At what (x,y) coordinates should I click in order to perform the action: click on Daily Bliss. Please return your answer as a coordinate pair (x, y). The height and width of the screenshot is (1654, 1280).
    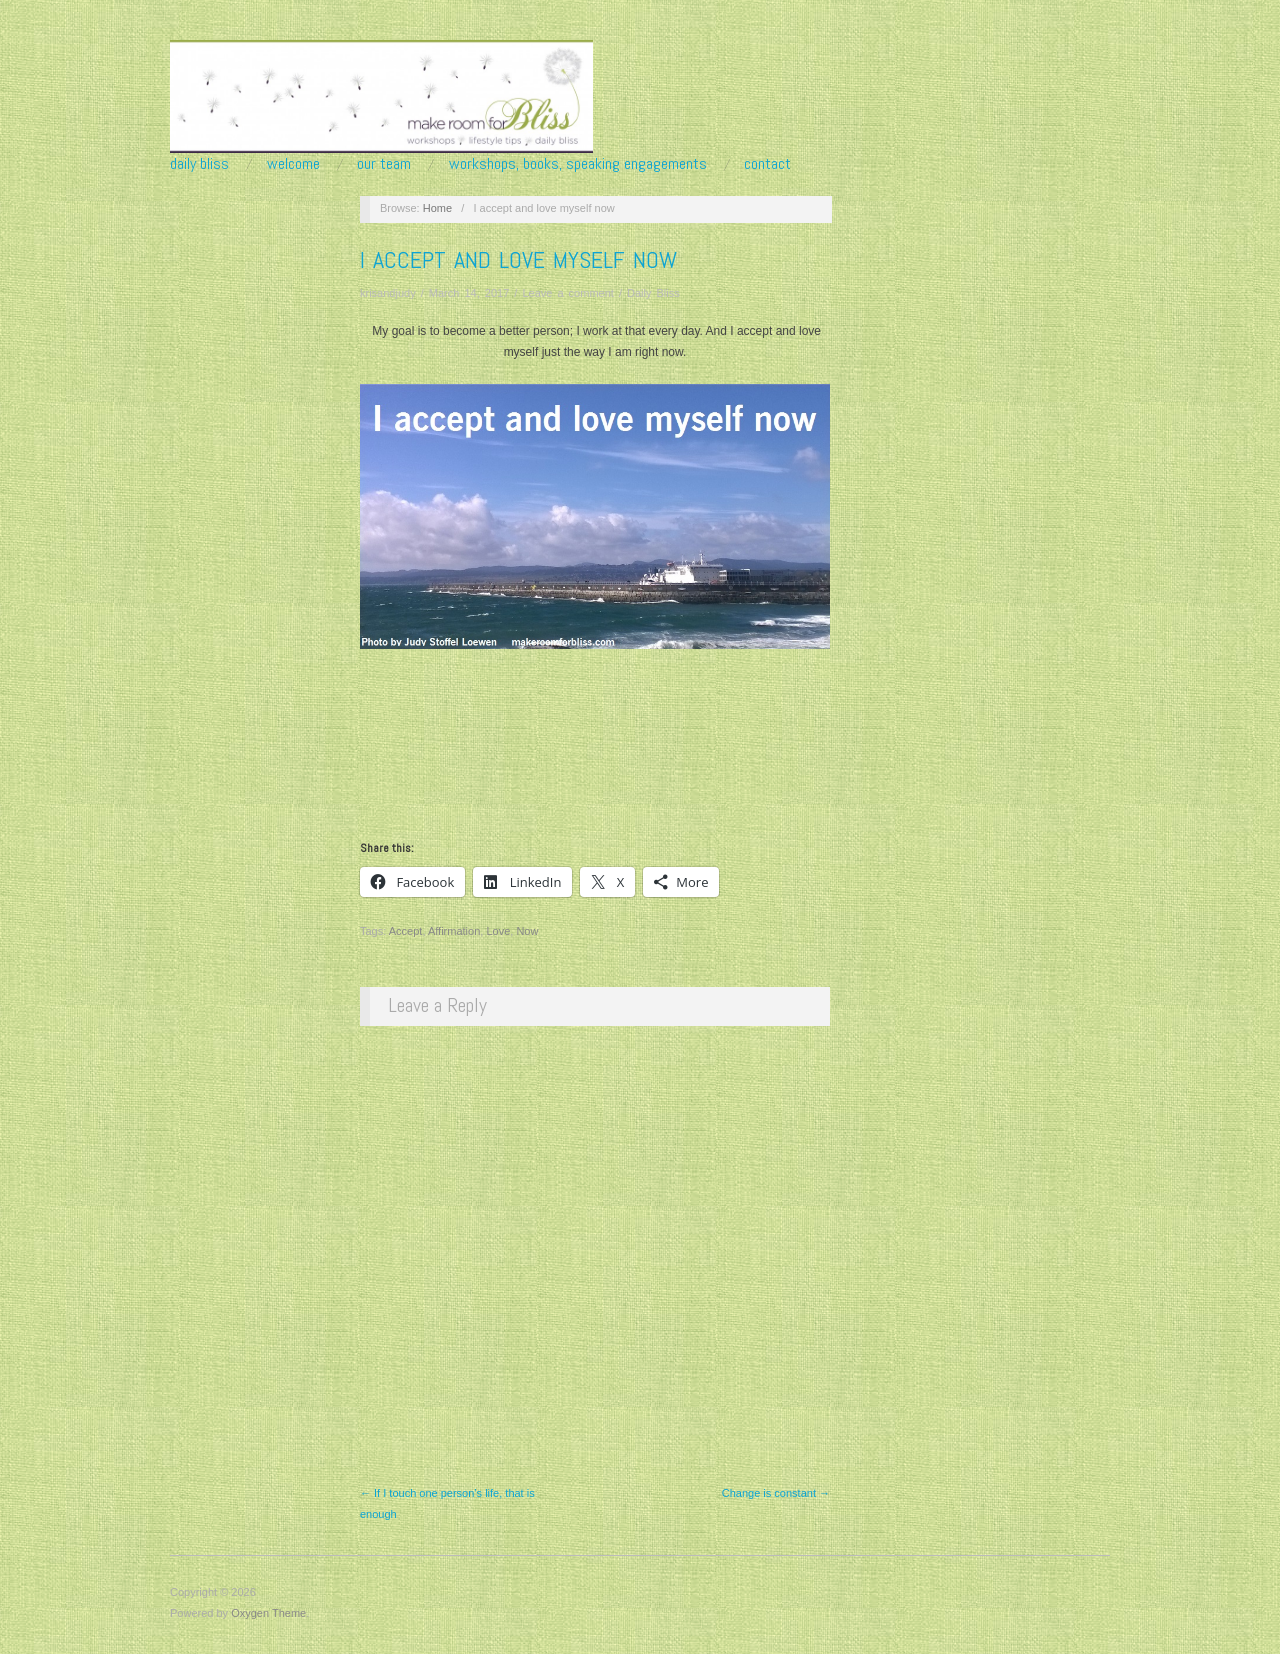
    Looking at the image, I should click on (199, 164).